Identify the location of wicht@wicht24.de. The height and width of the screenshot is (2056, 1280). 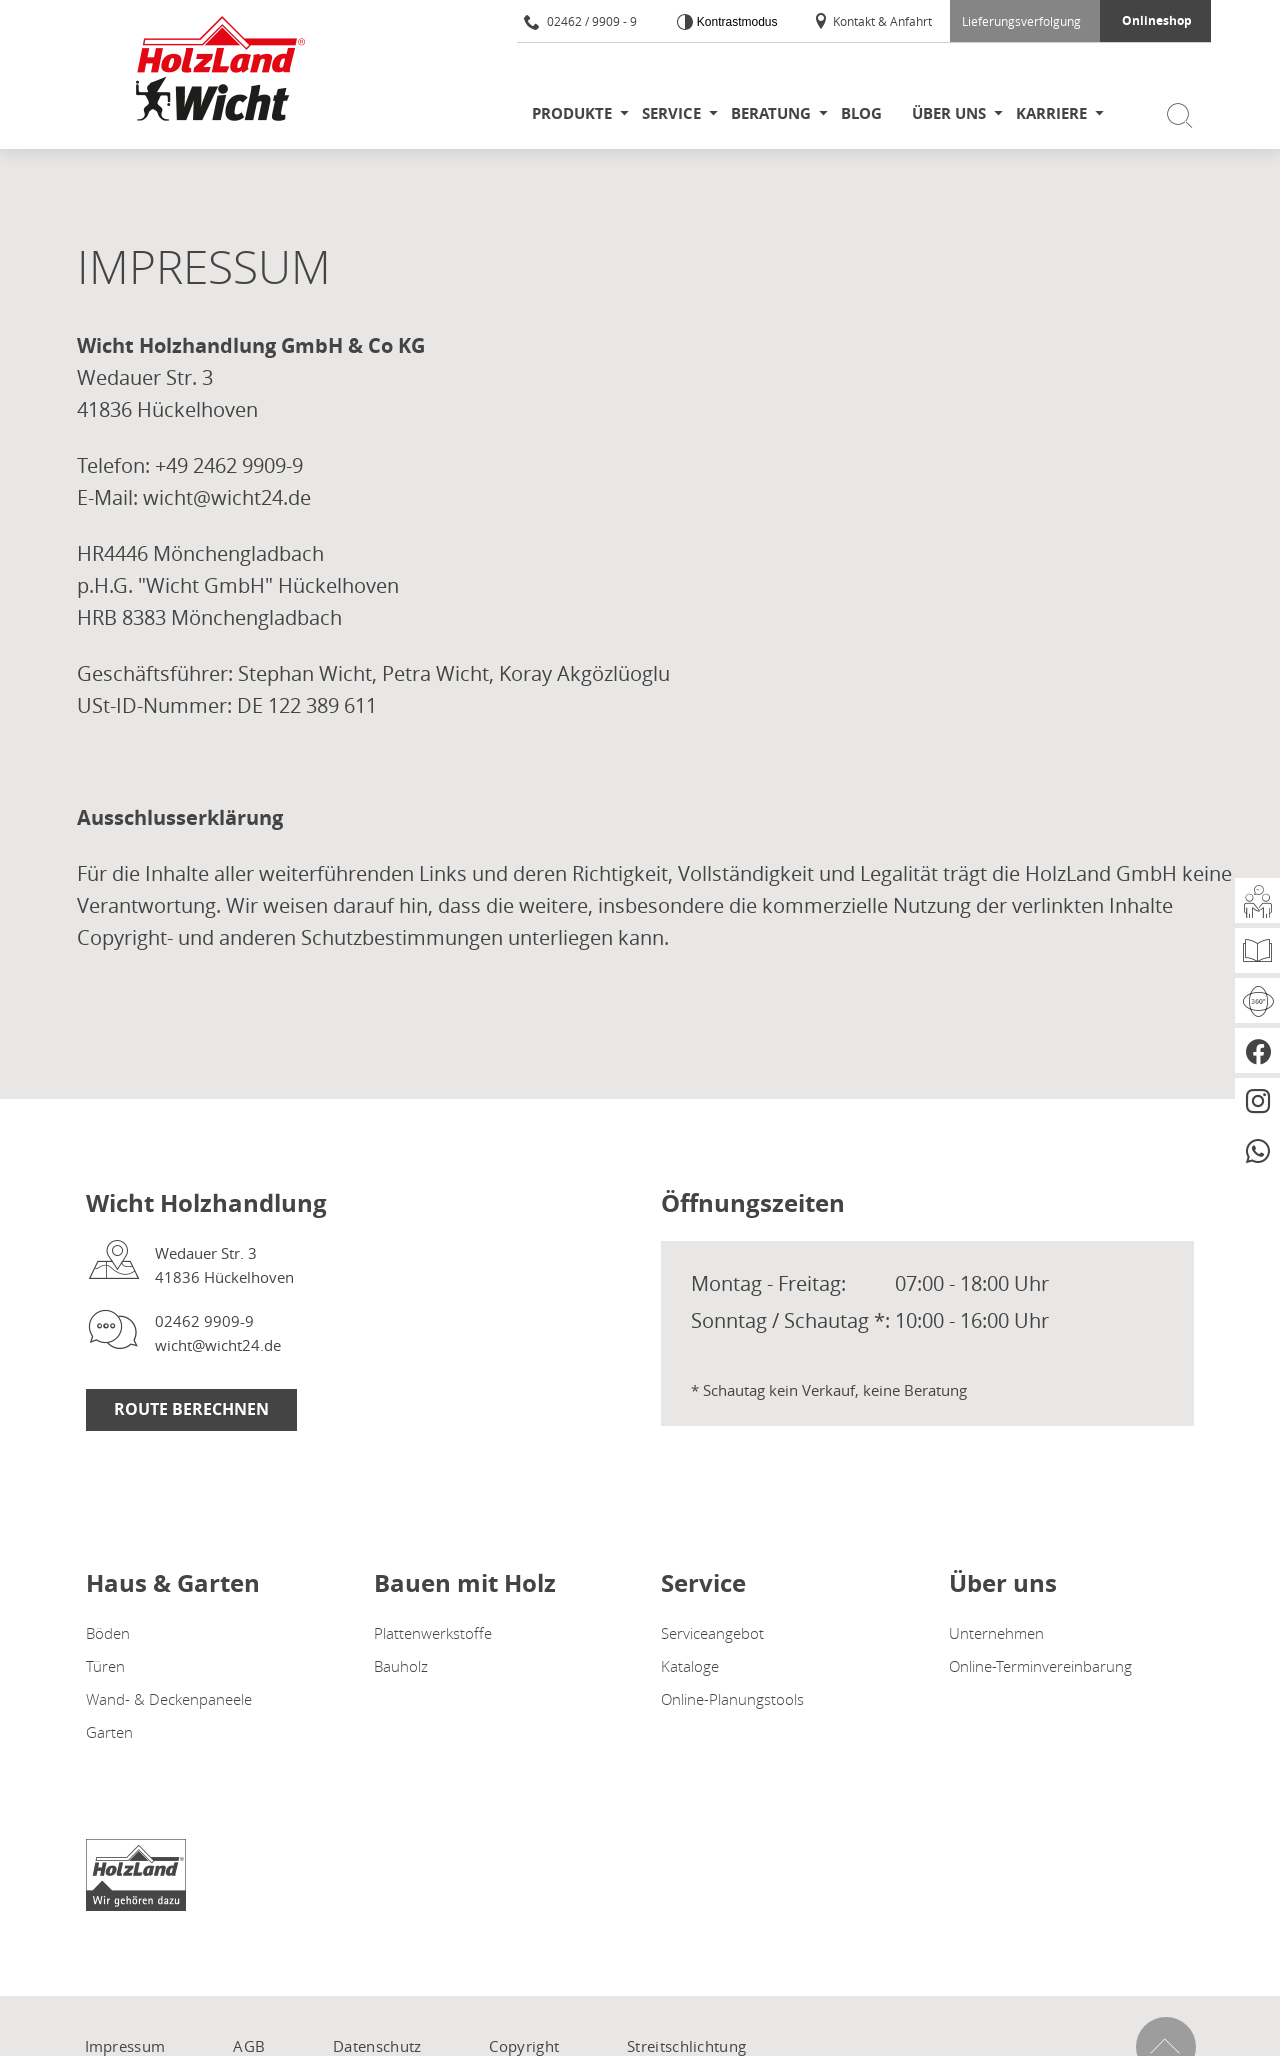
(218, 1345).